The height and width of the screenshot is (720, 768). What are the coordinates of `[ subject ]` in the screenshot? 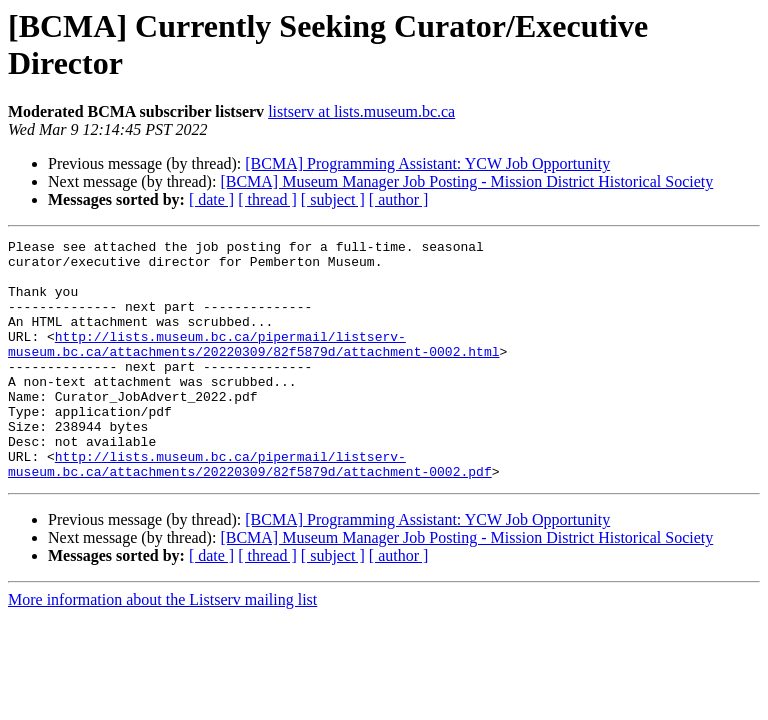 It's located at (333, 199).